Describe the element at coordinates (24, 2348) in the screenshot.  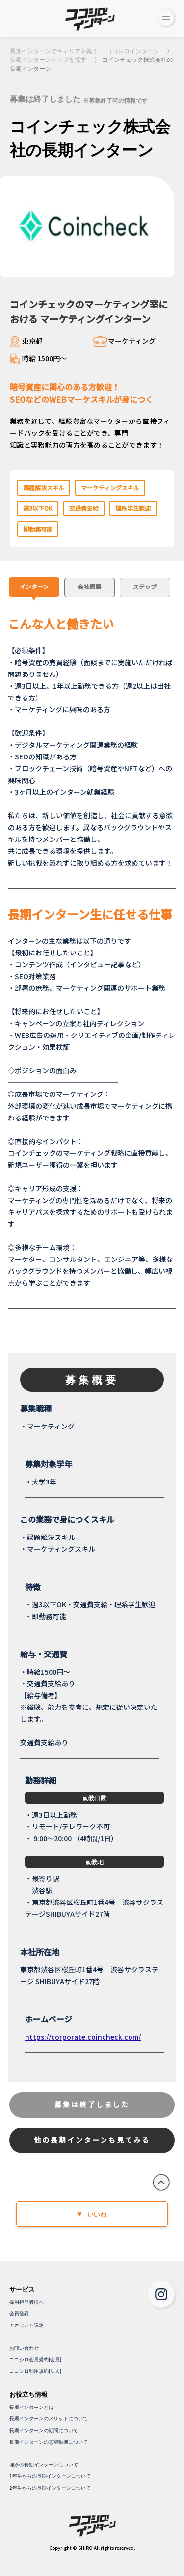
I see `お問い合わせ` at that location.